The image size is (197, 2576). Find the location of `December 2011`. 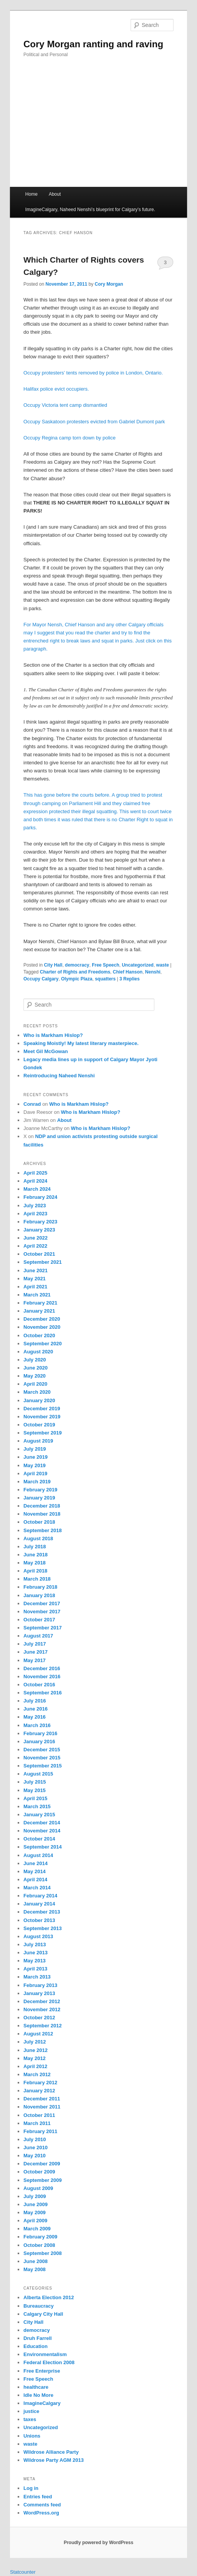

December 2011 is located at coordinates (41, 2099).